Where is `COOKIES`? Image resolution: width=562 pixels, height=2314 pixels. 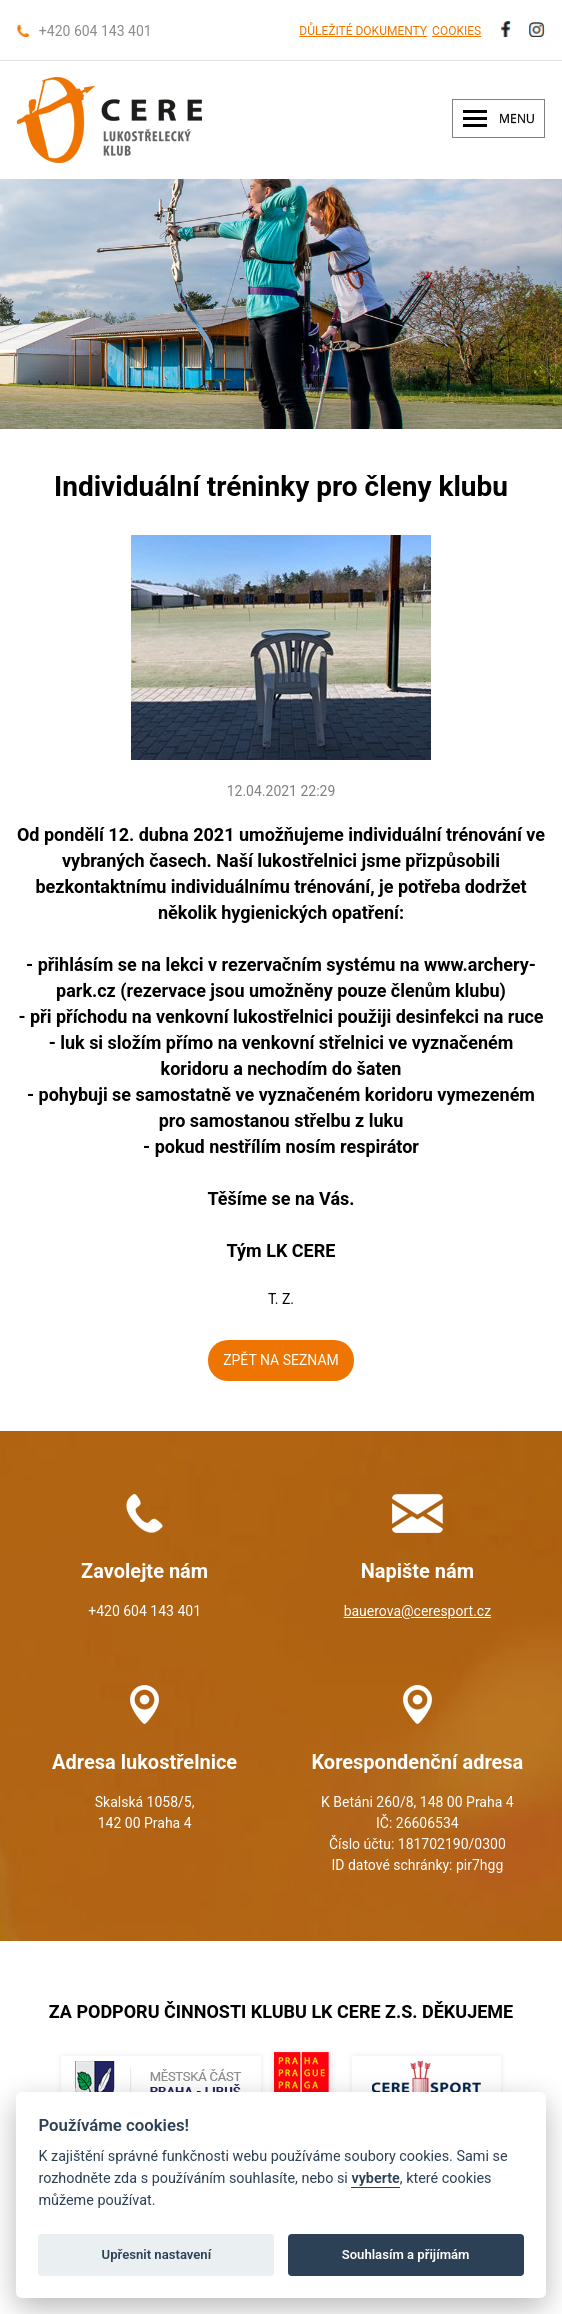
COOKIES is located at coordinates (456, 31).